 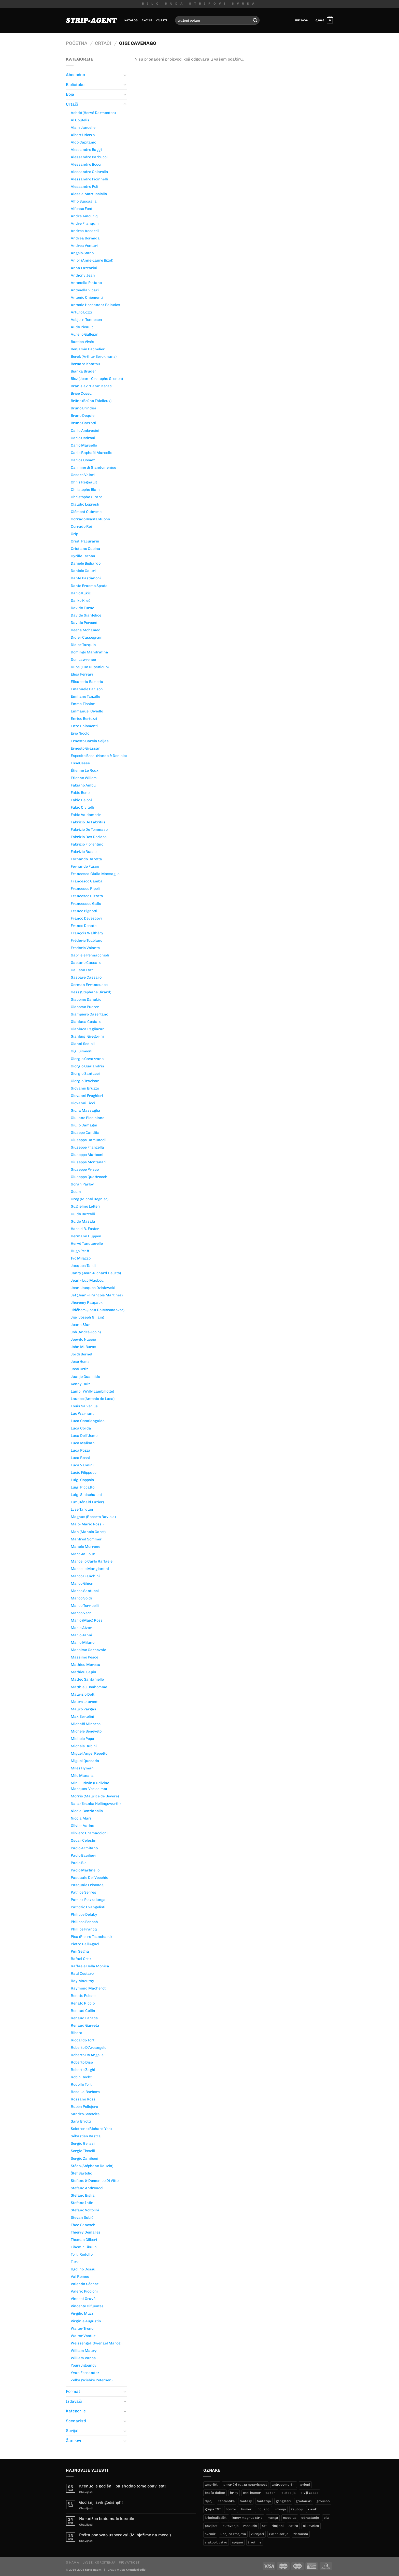 What do you see at coordinates (83, 2358) in the screenshot?
I see `William Vance` at bounding box center [83, 2358].